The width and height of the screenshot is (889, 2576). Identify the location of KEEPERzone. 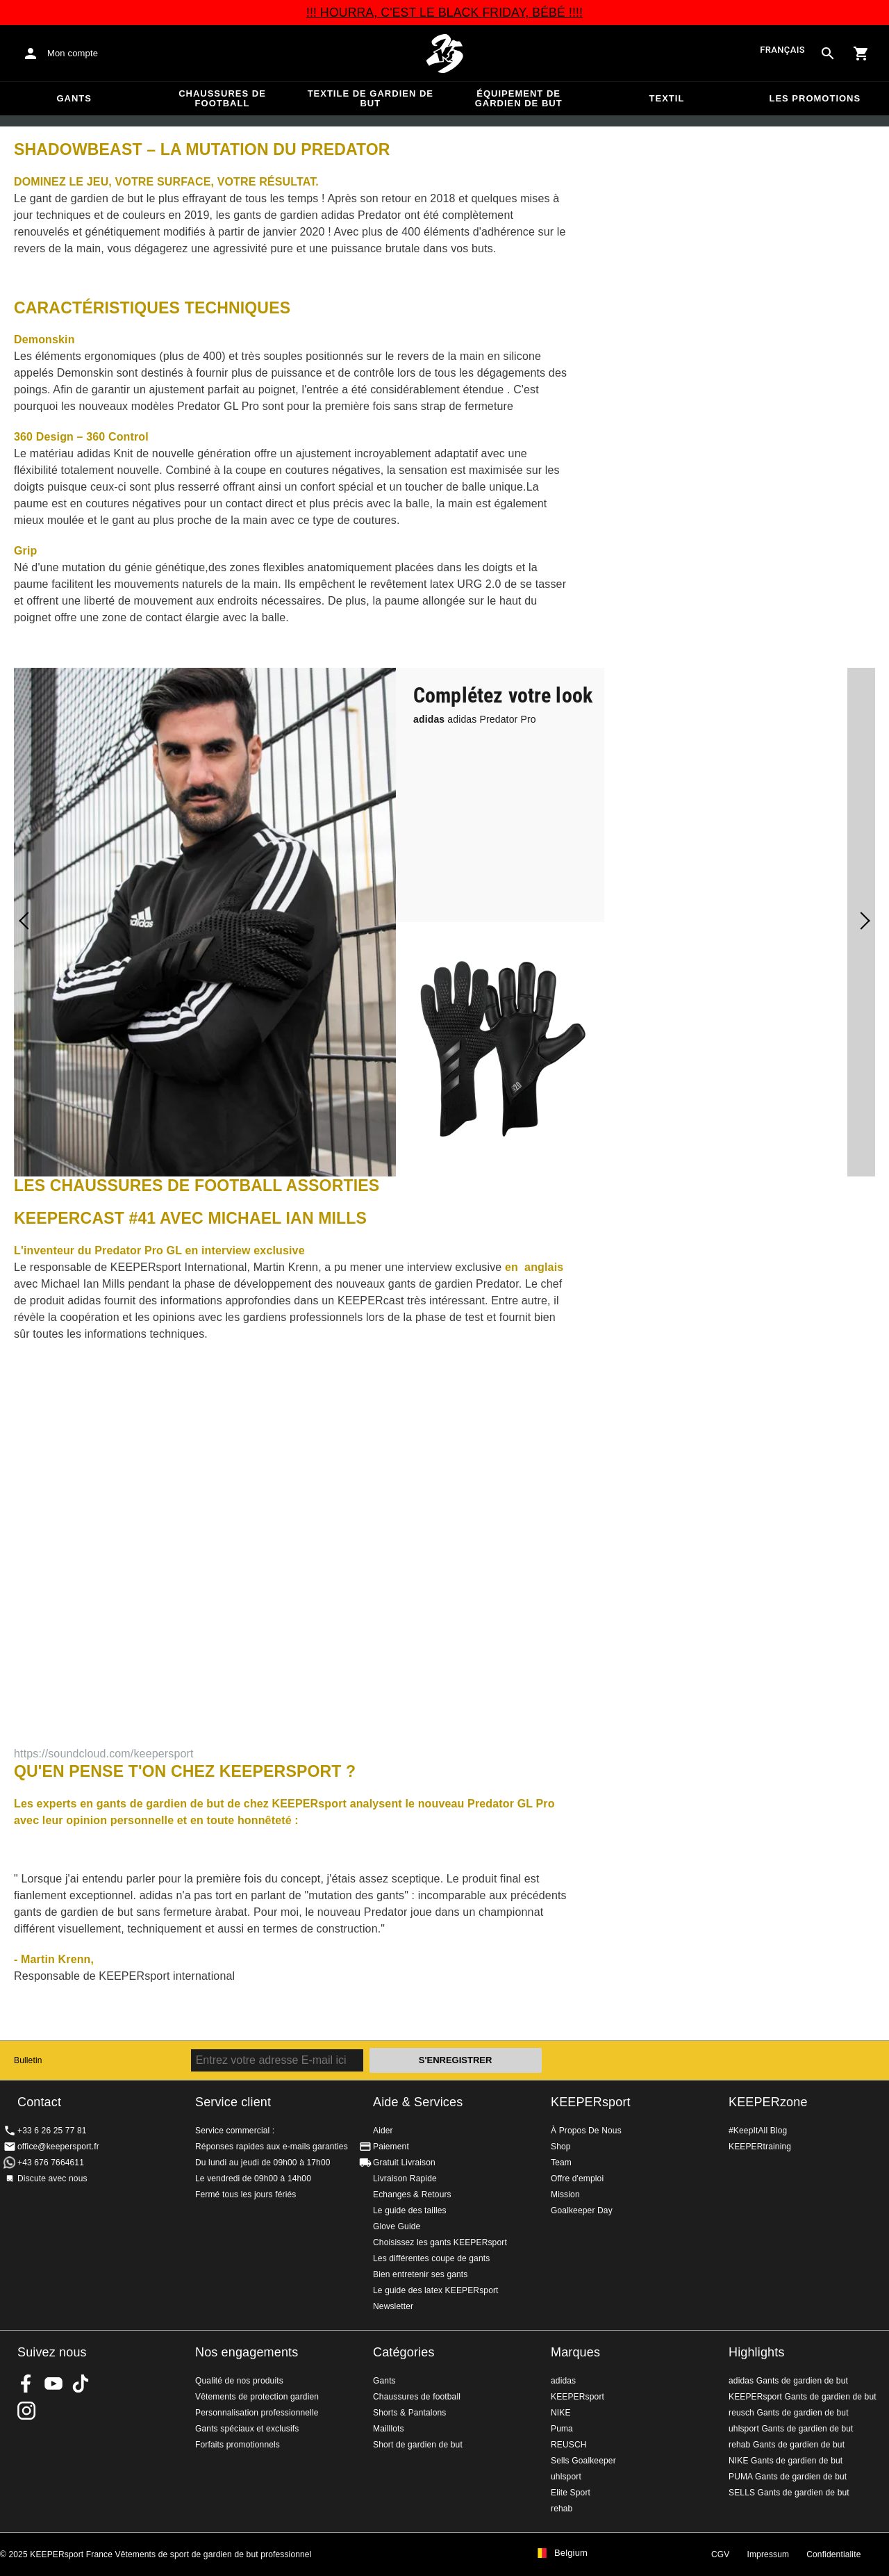
(768, 2102).